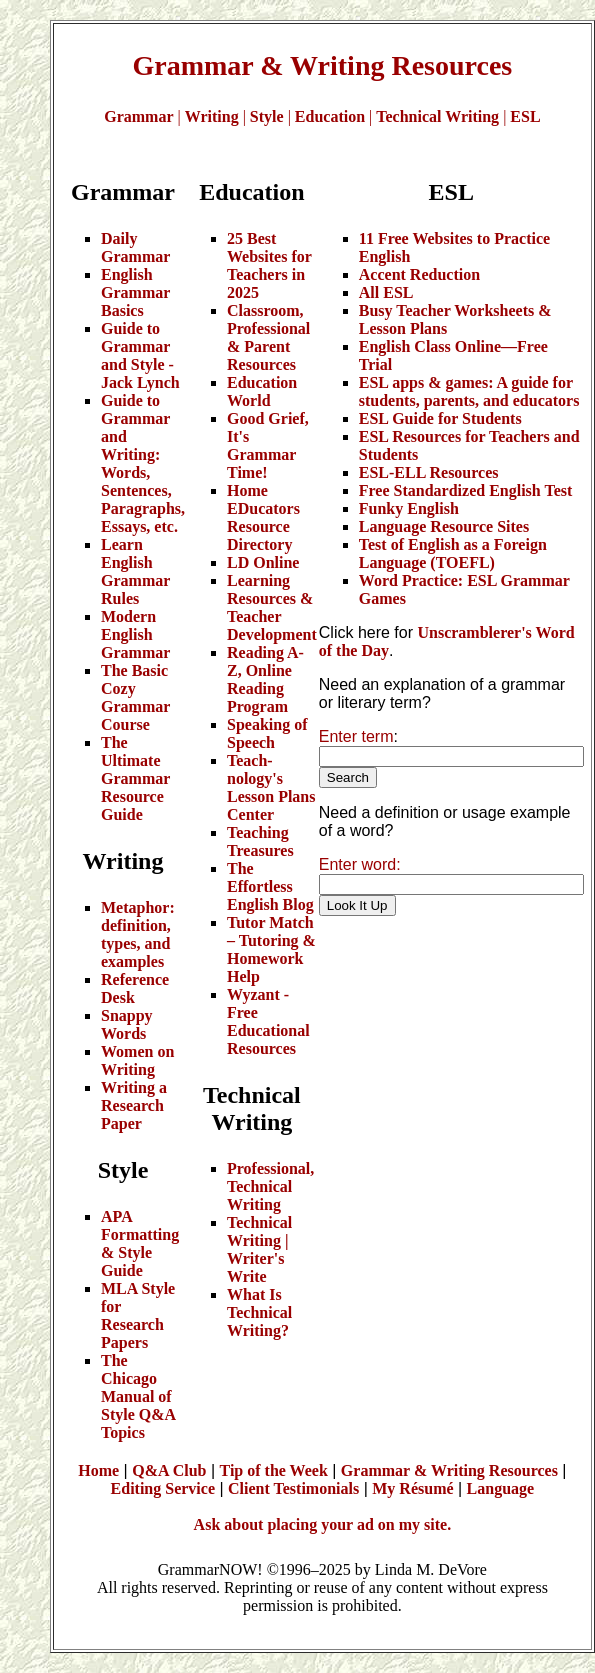 This screenshot has width=595, height=1673. I want to click on Guide to Grammar and Style - Jack Lynch, so click(140, 355).